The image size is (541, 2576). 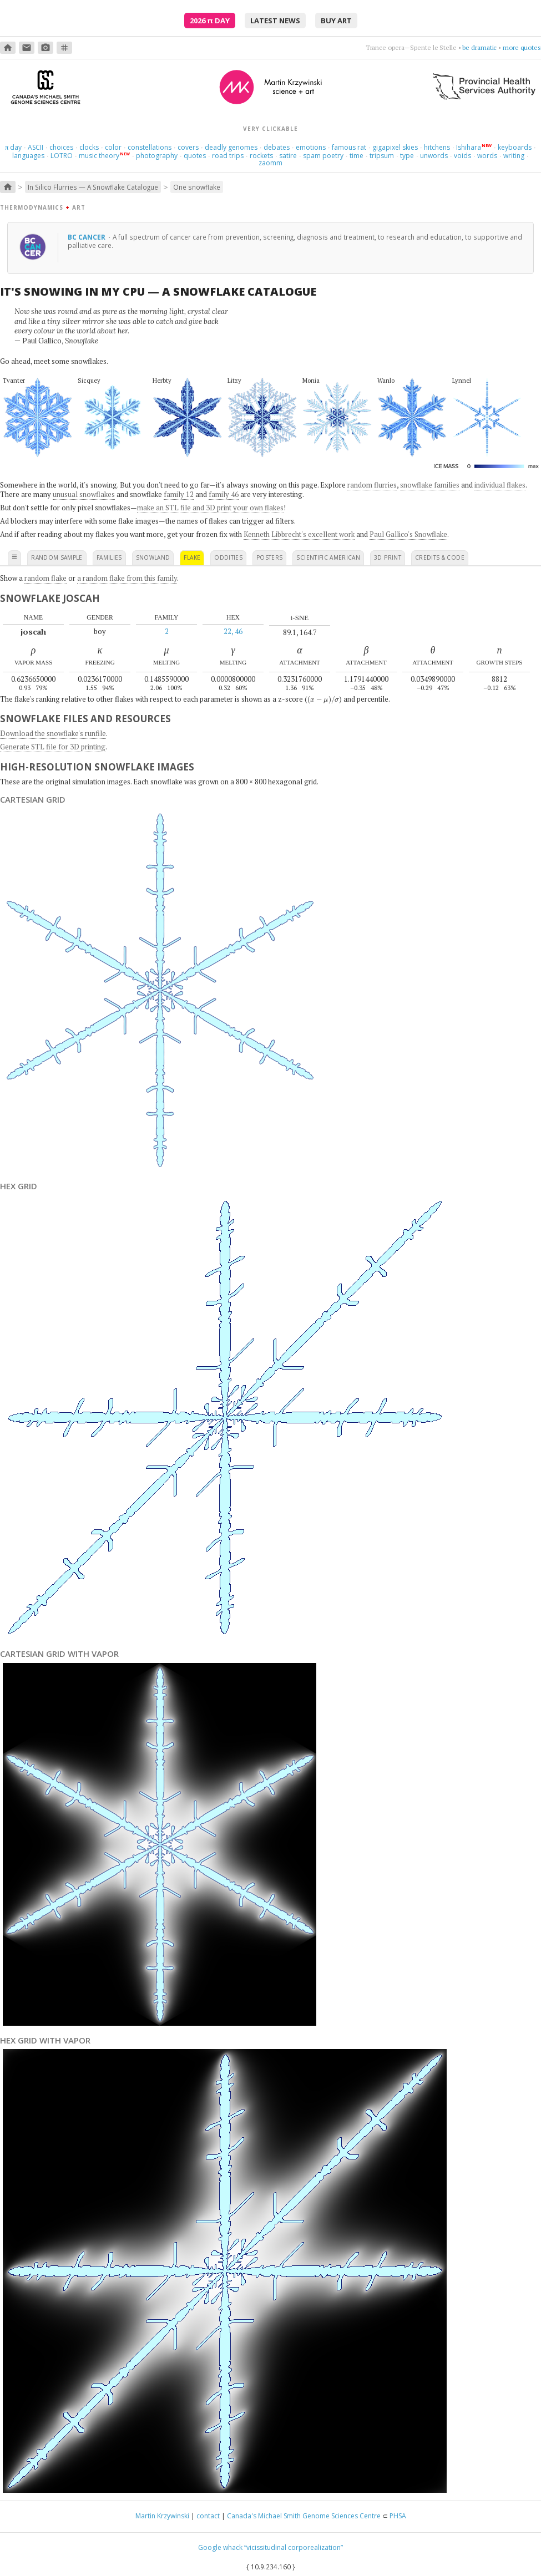 What do you see at coordinates (52, 747) in the screenshot?
I see `Generate STL file for 3D printing` at bounding box center [52, 747].